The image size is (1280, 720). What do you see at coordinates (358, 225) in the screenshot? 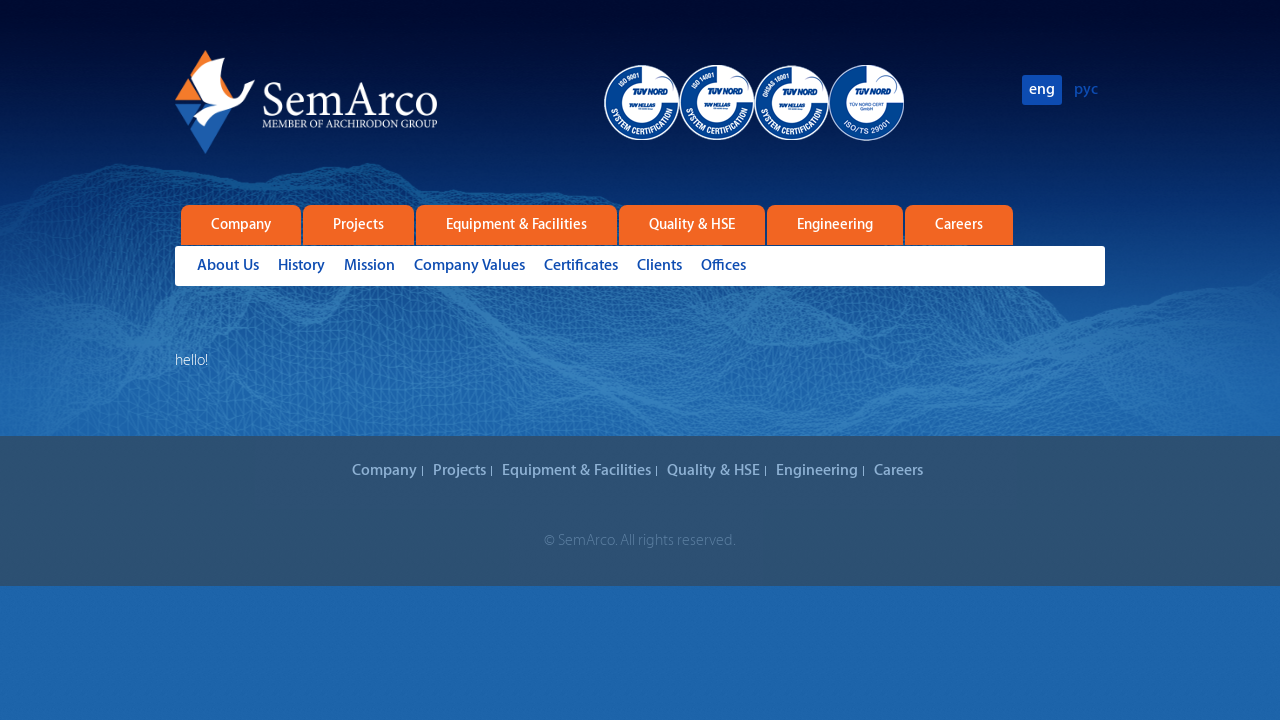
I see `Projects` at bounding box center [358, 225].